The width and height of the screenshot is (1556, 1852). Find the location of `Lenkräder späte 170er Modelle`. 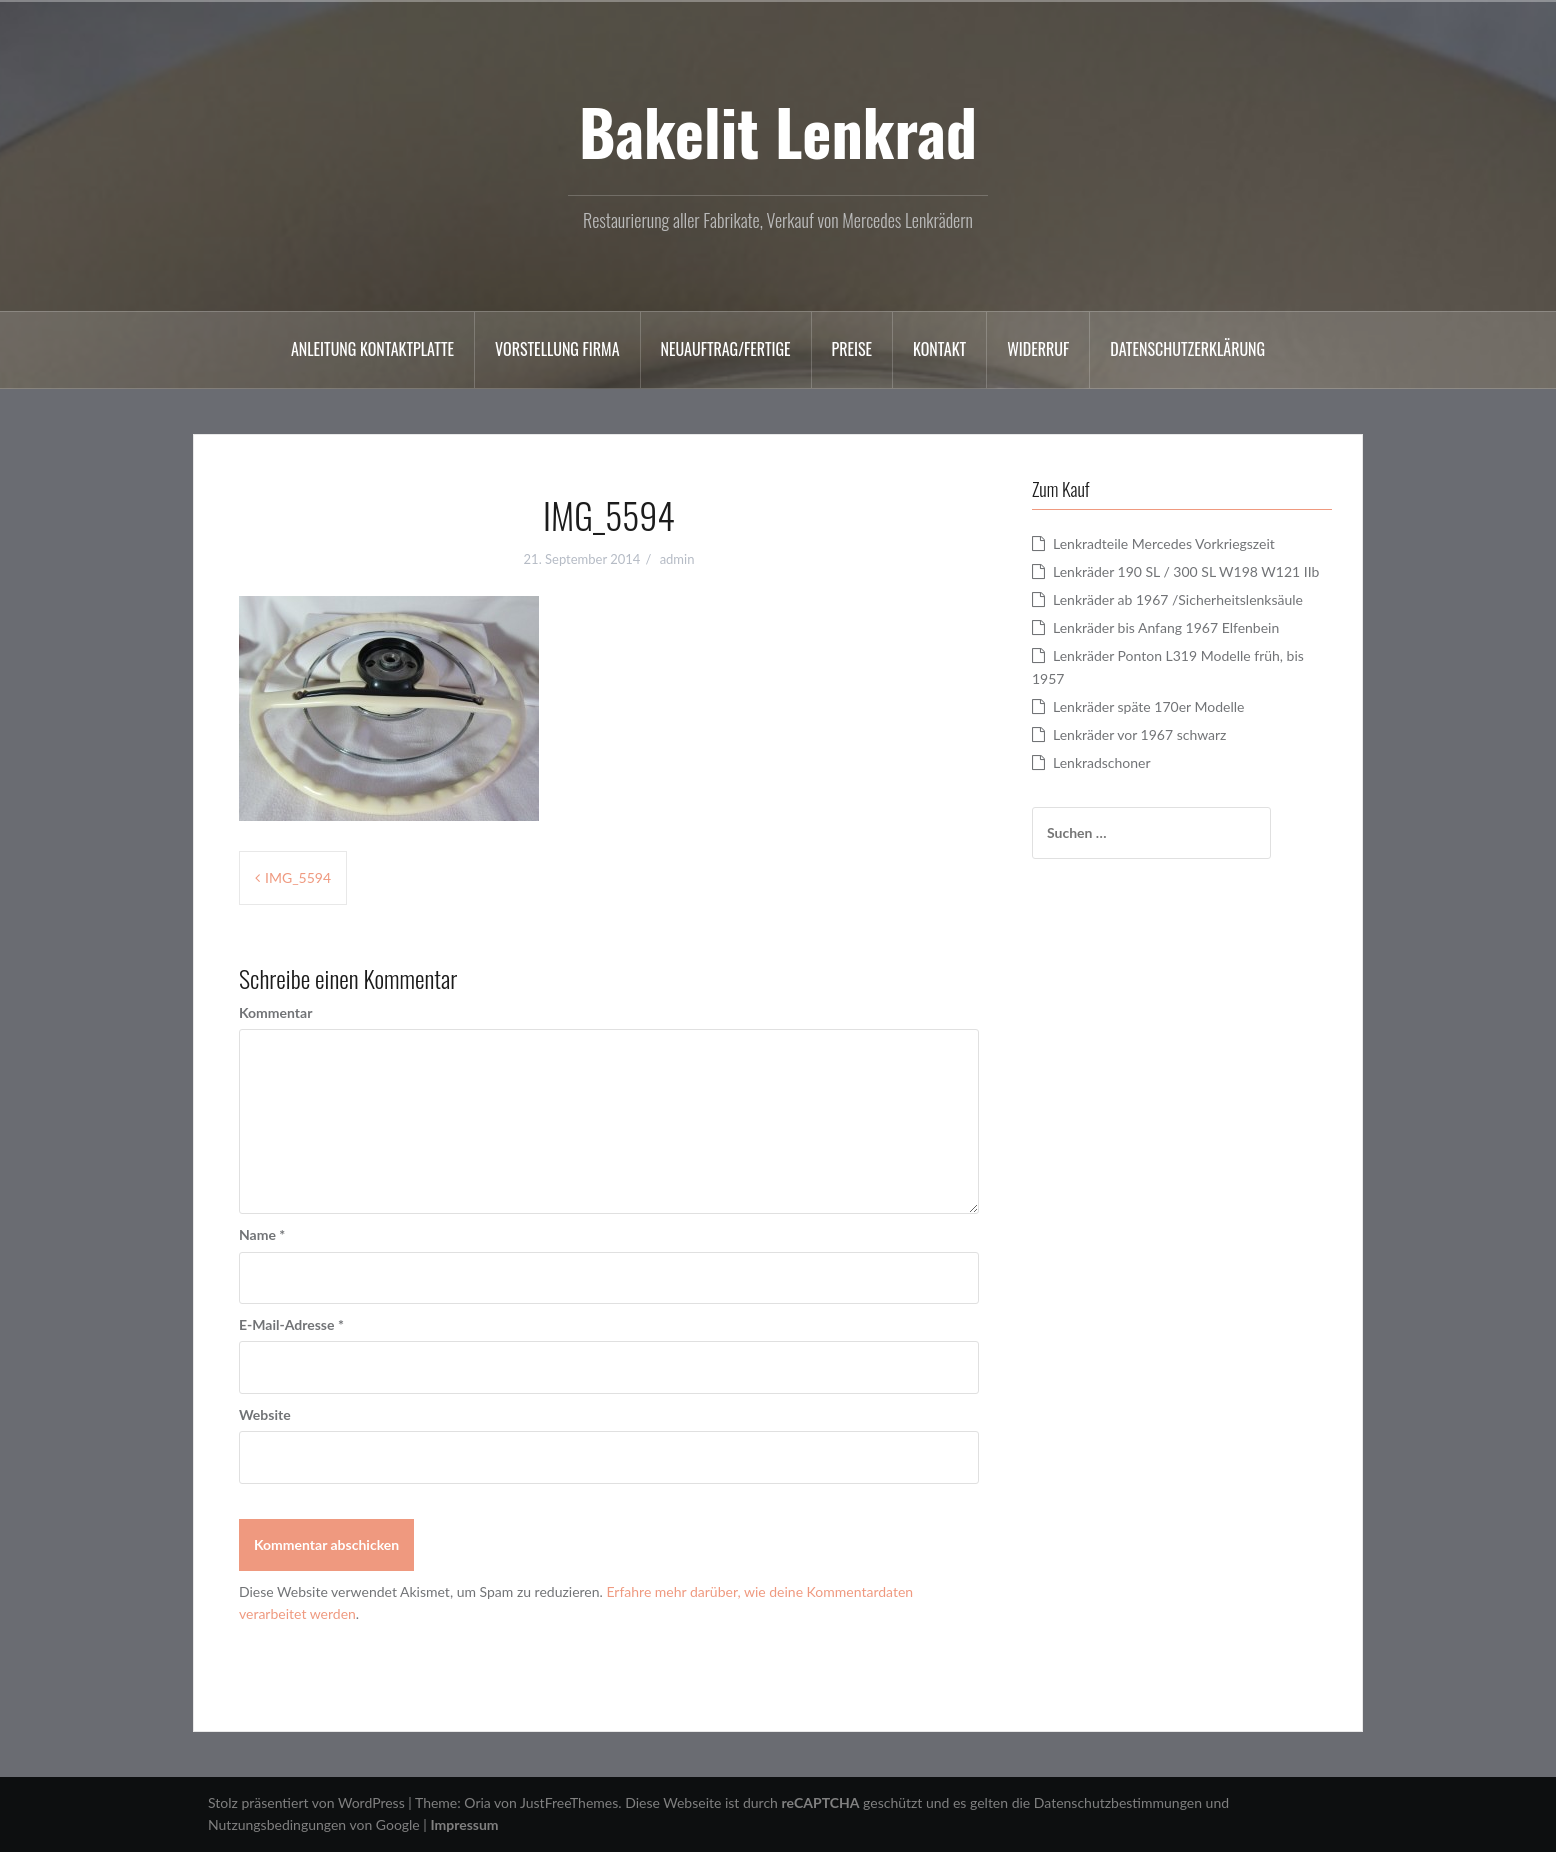

Lenkräder späte 170er Modelle is located at coordinates (1148, 706).